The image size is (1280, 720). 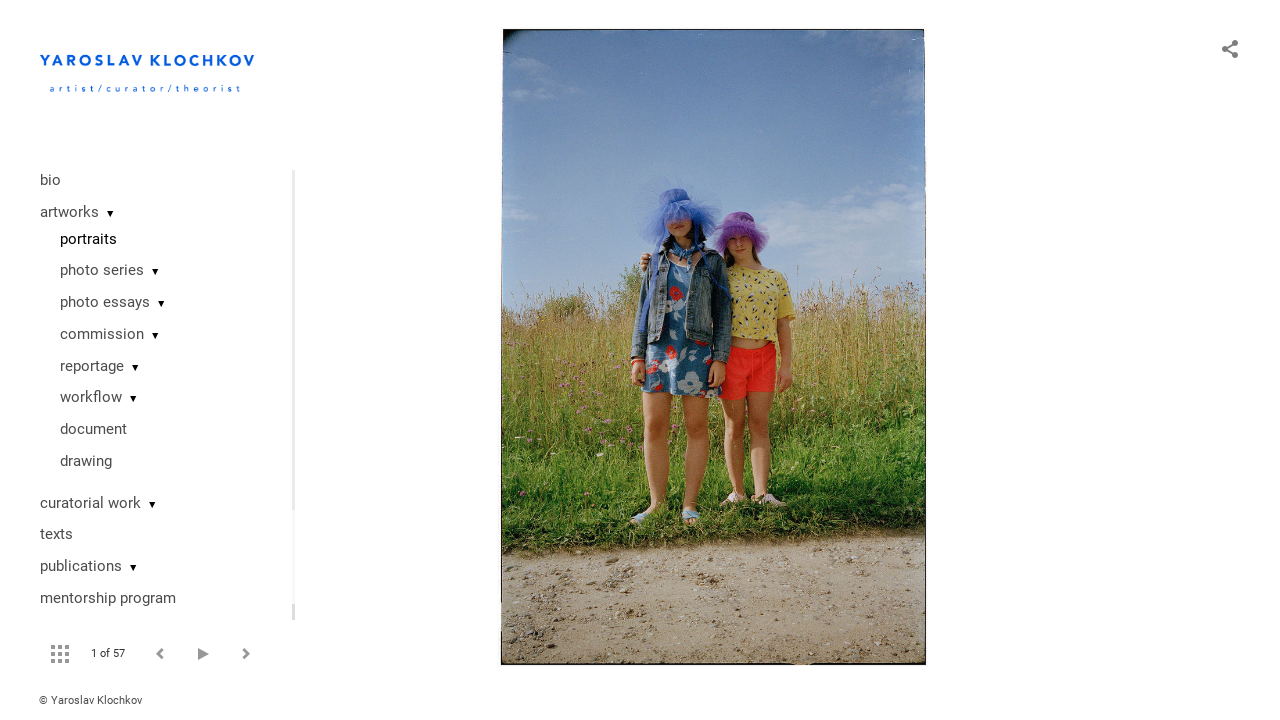 I want to click on publications, so click(x=81, y=566).